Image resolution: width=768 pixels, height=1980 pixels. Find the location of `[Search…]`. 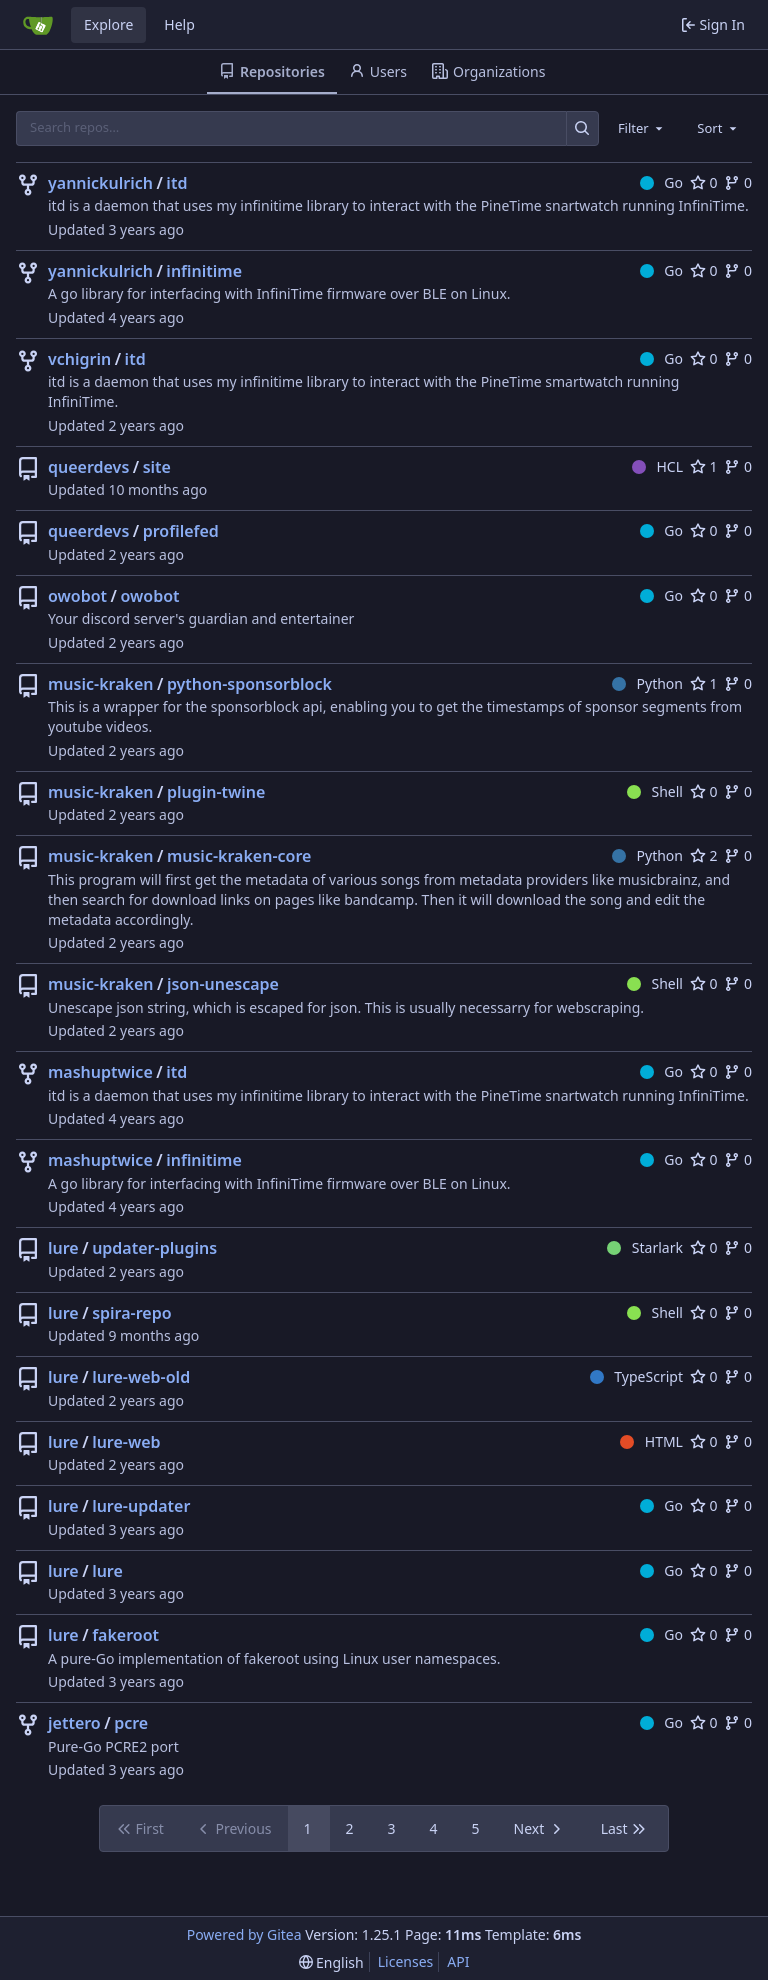

[Search…] is located at coordinates (582, 128).